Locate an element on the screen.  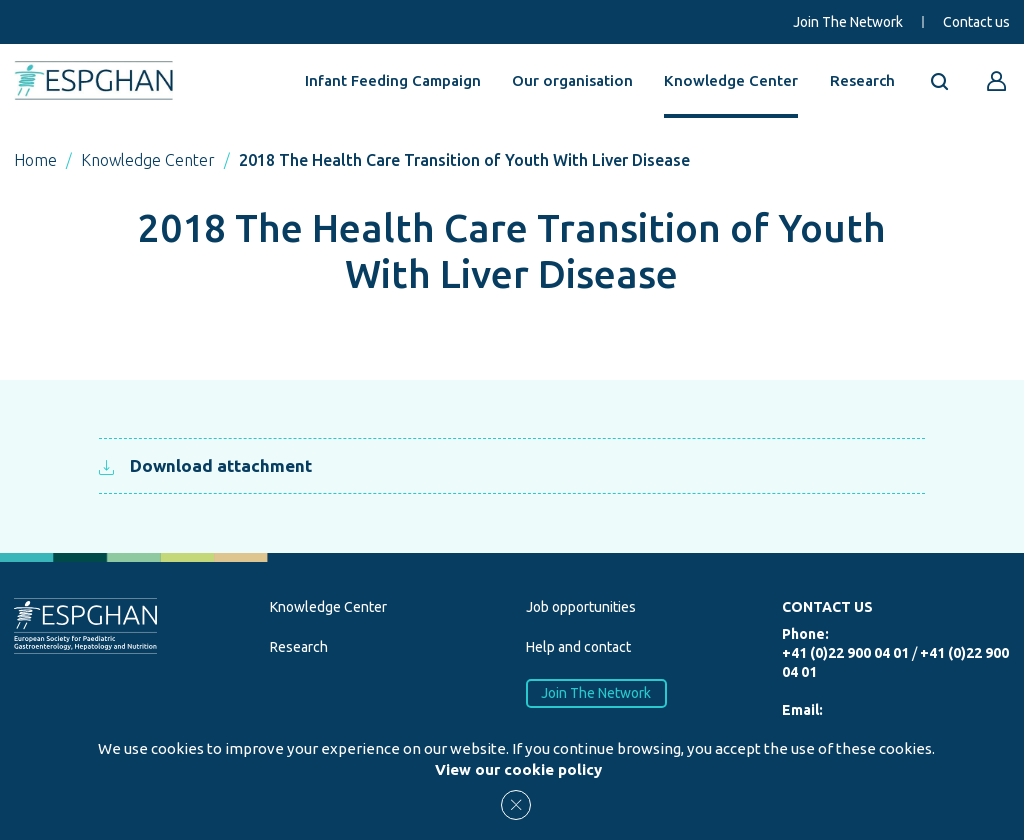
[Go to reserved area] is located at coordinates (997, 81).